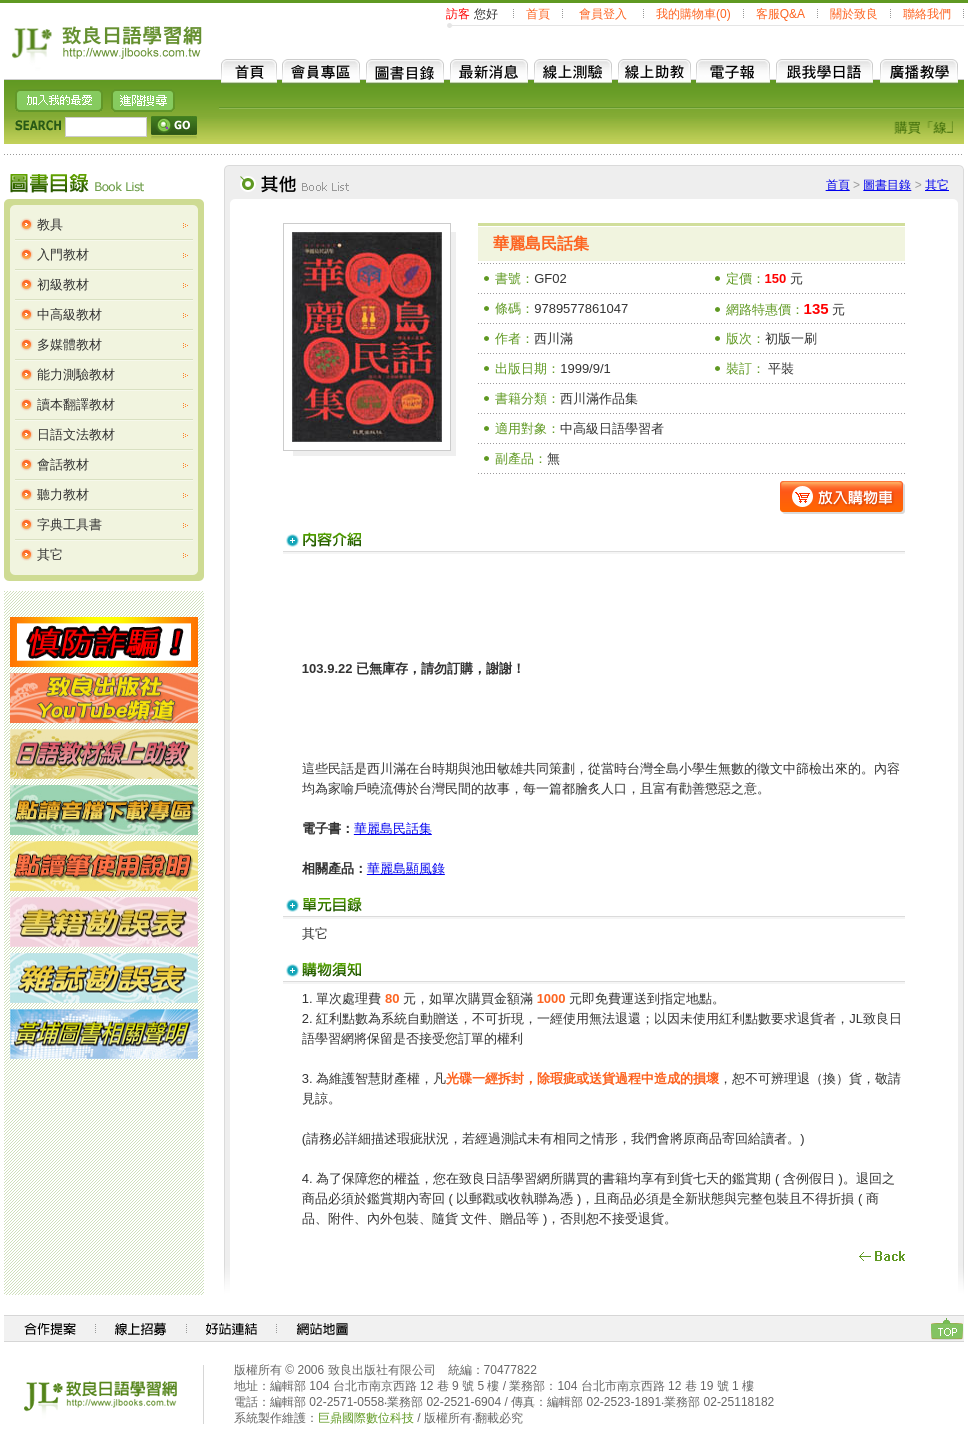 The image size is (968, 1446). Describe the element at coordinates (69, 314) in the screenshot. I see `中高級教材` at that location.